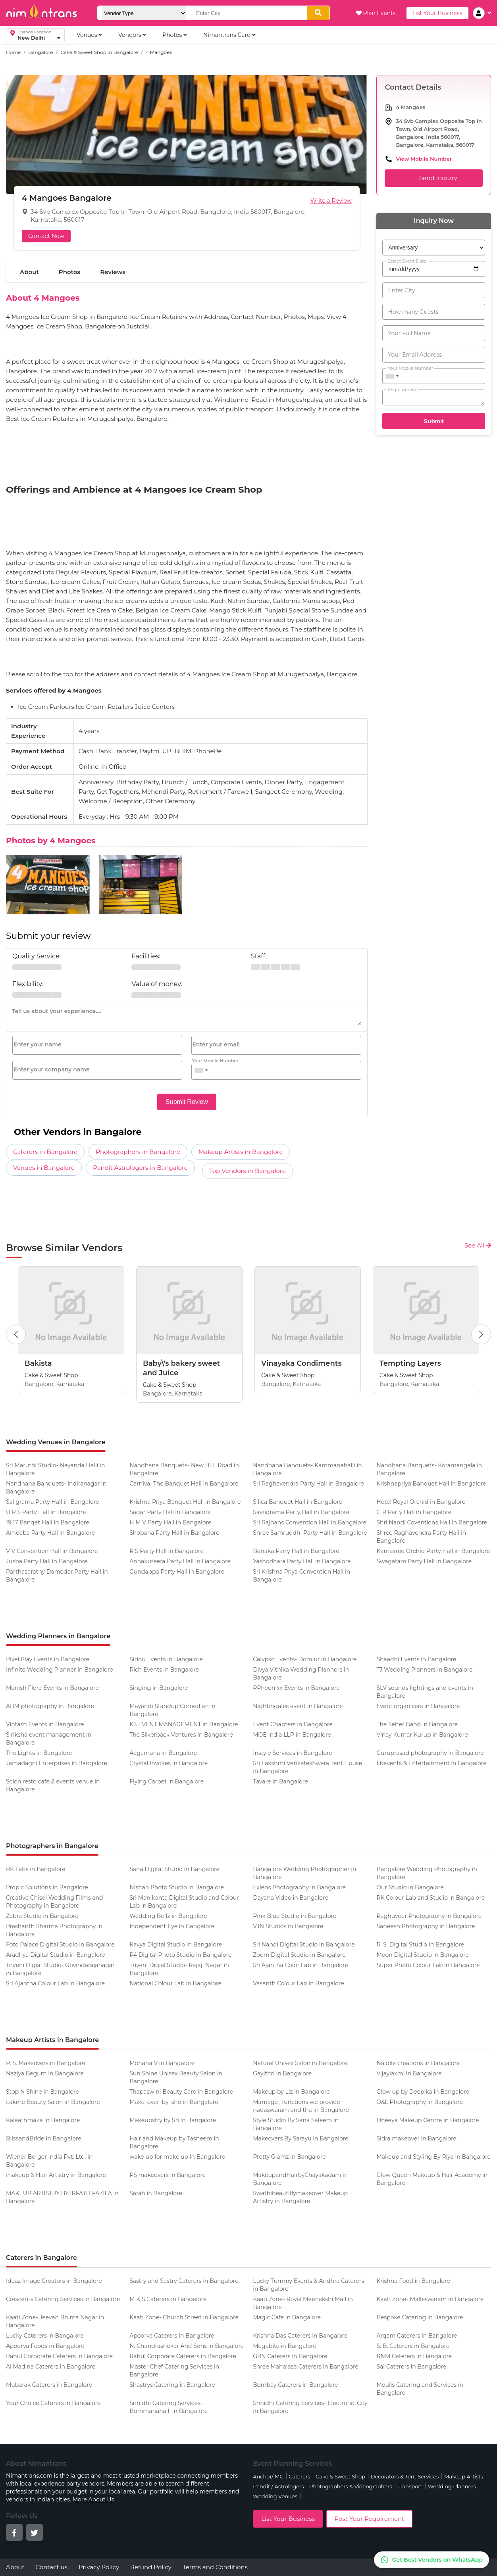  I want to click on Shobana Party Hall in Bangalore, so click(174, 1532).